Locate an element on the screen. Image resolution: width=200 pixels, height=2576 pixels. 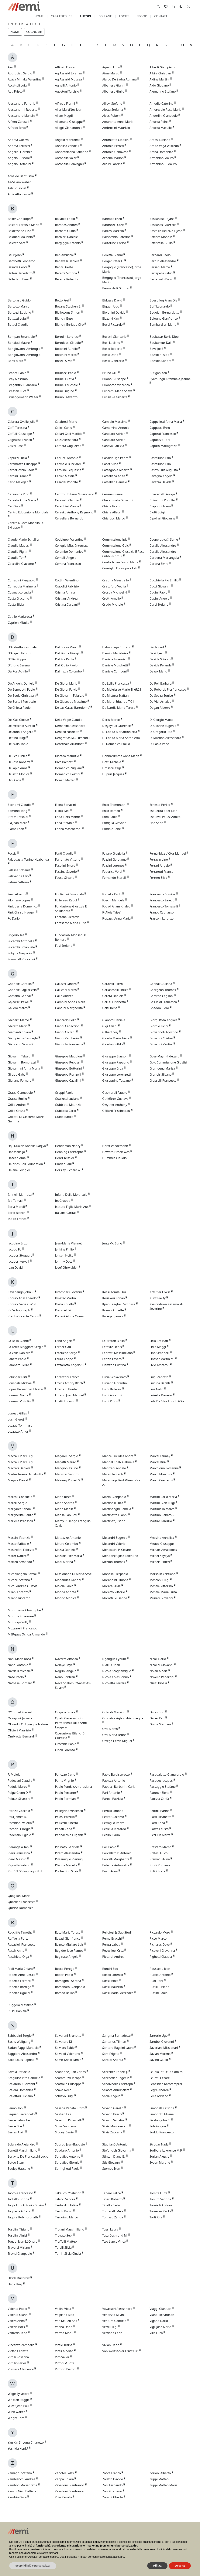
Angelini Fiorenzo is located at coordinates (20, 152).